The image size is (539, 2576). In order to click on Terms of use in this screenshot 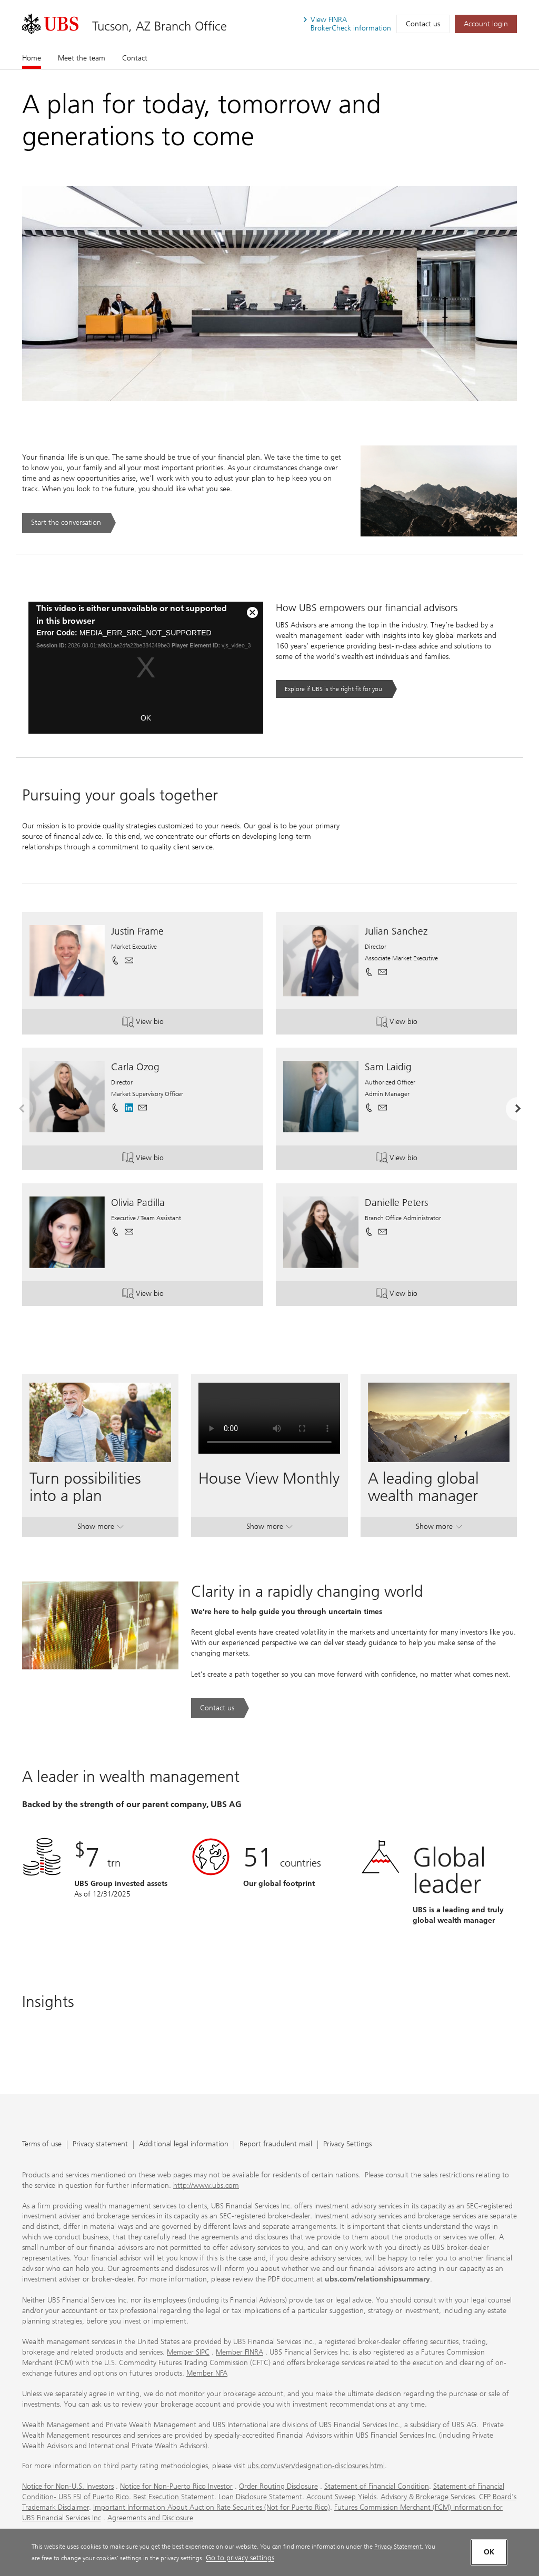, I will do `click(42, 2144)`.